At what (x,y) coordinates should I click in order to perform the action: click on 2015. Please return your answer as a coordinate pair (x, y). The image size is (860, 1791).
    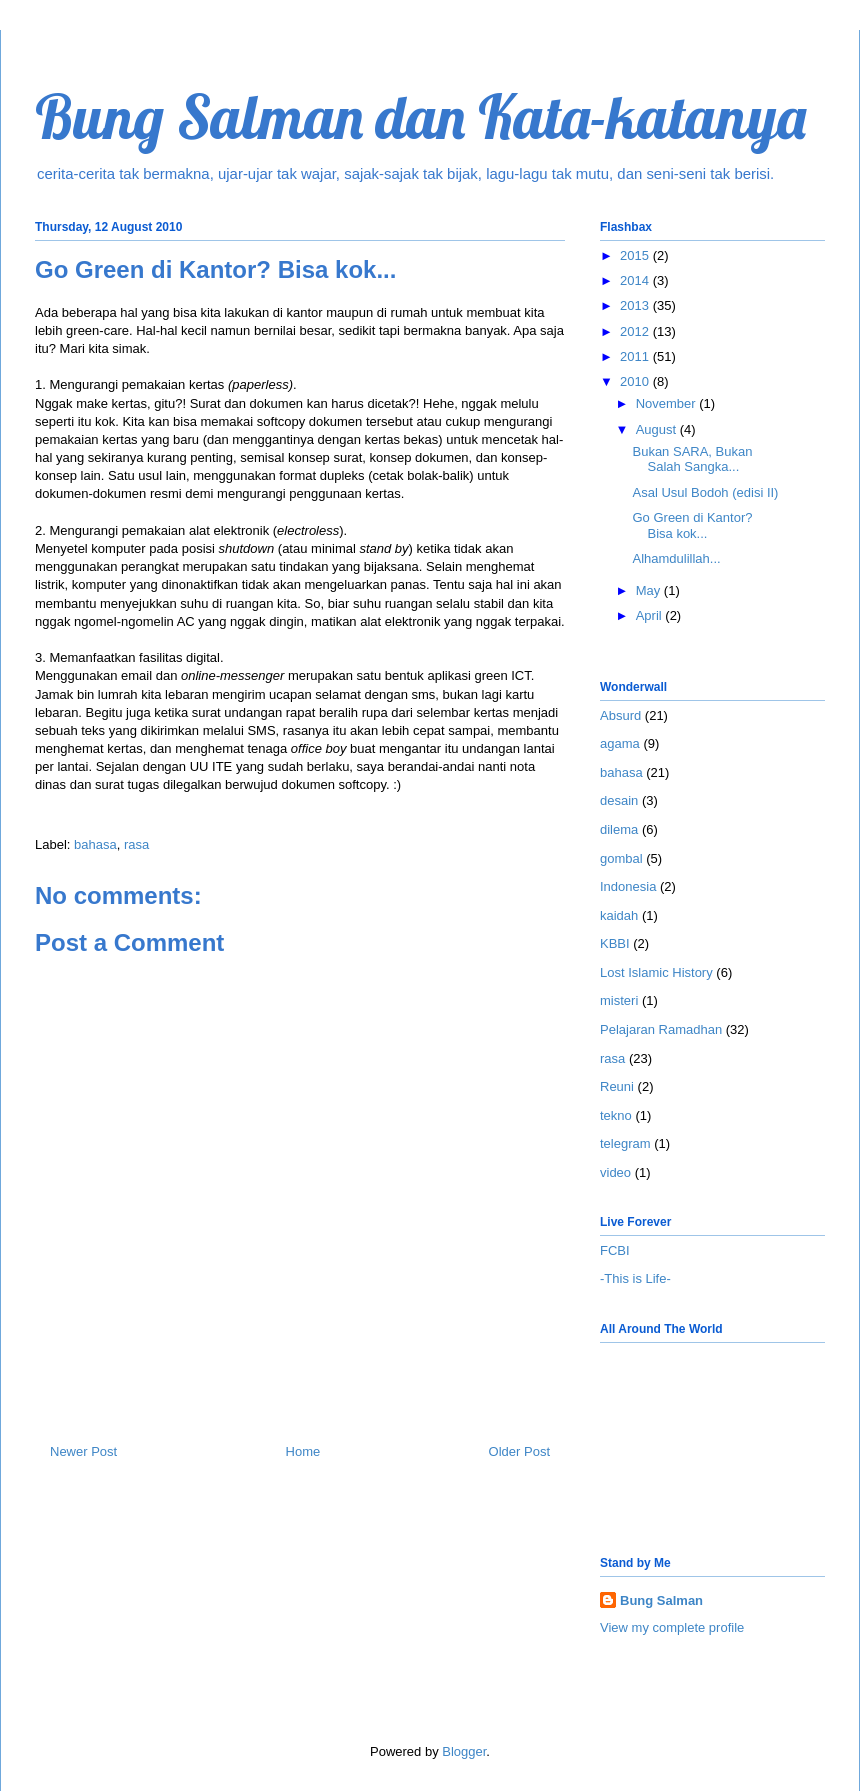
    Looking at the image, I should click on (636, 255).